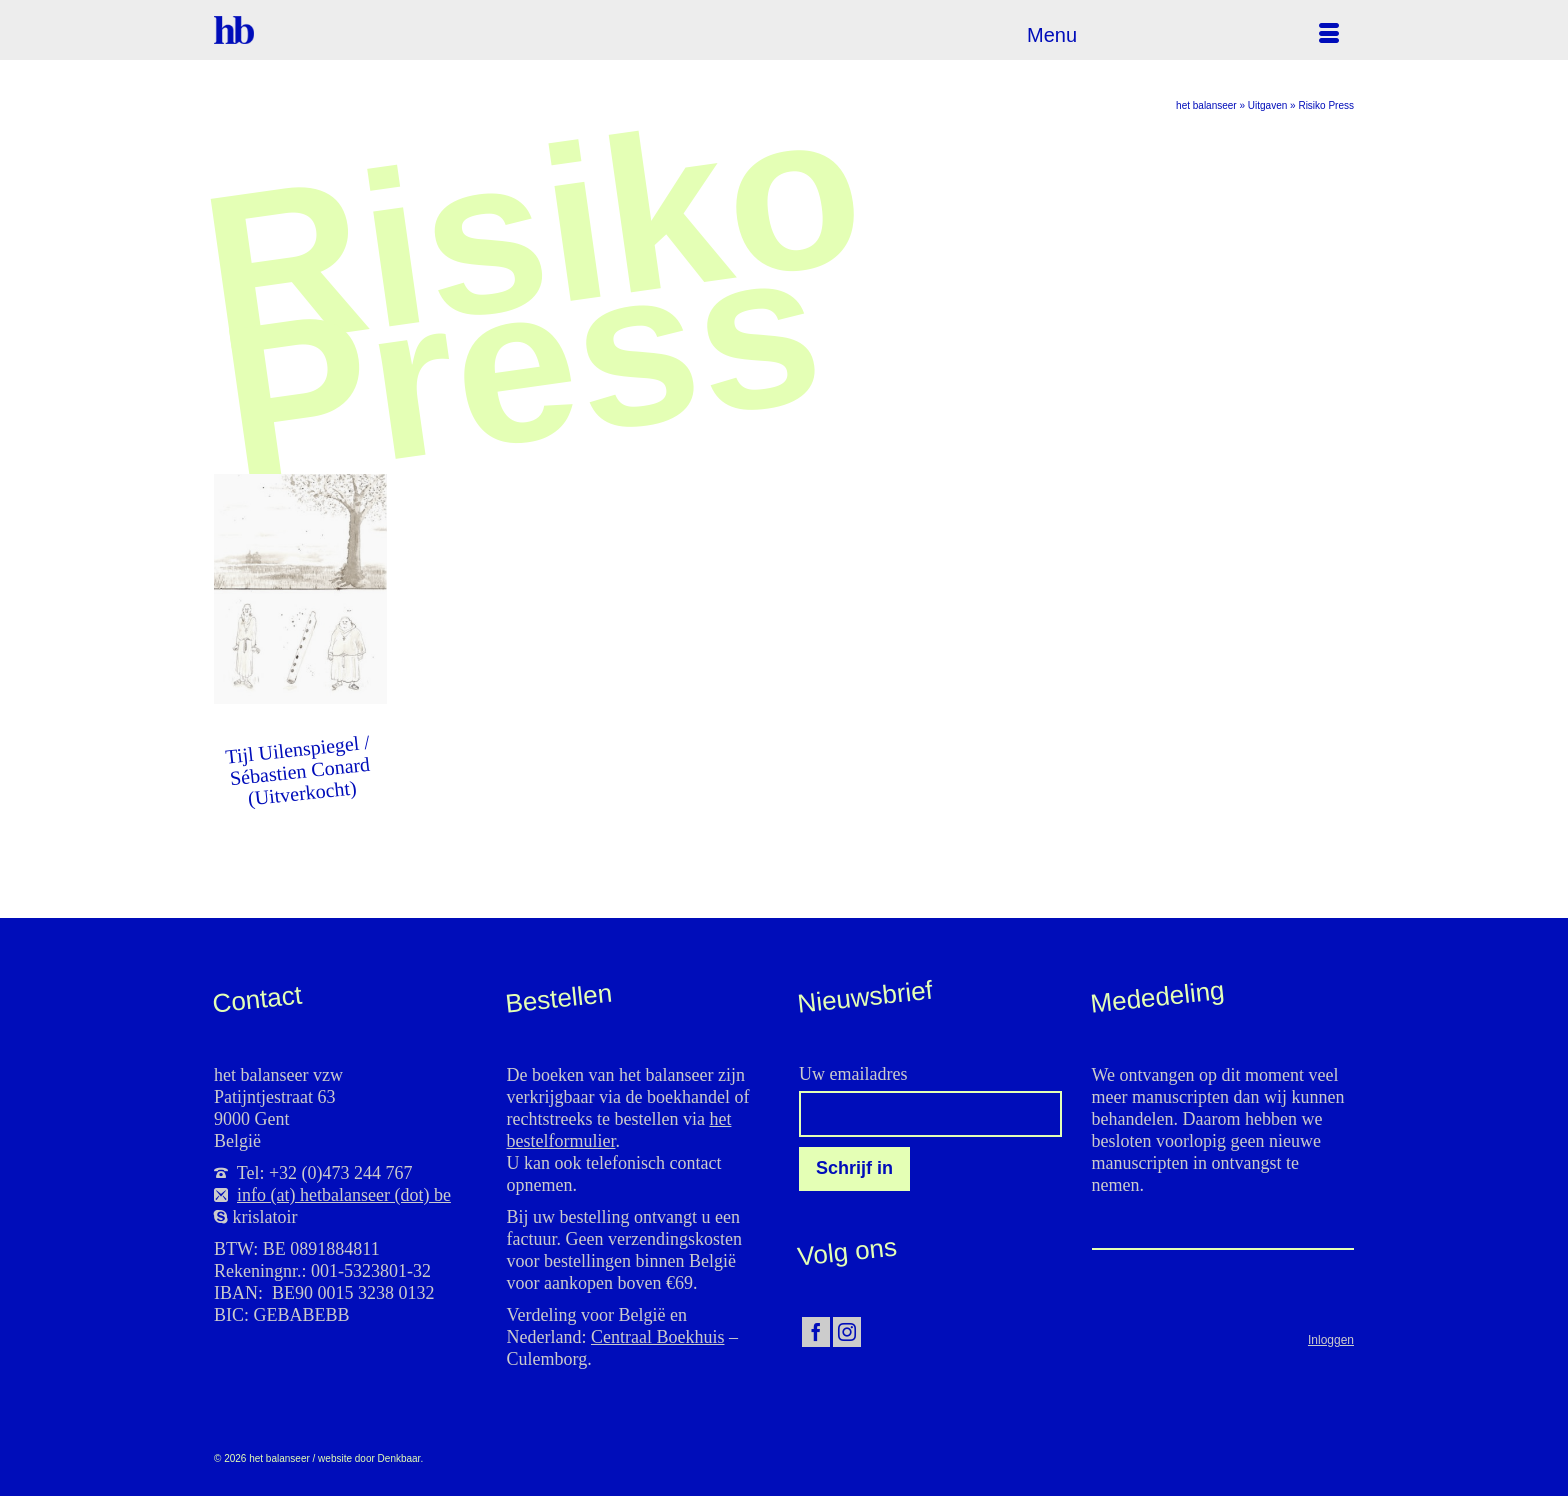 The width and height of the screenshot is (1568, 1498). I want to click on [Facebook], so click(816, 1332).